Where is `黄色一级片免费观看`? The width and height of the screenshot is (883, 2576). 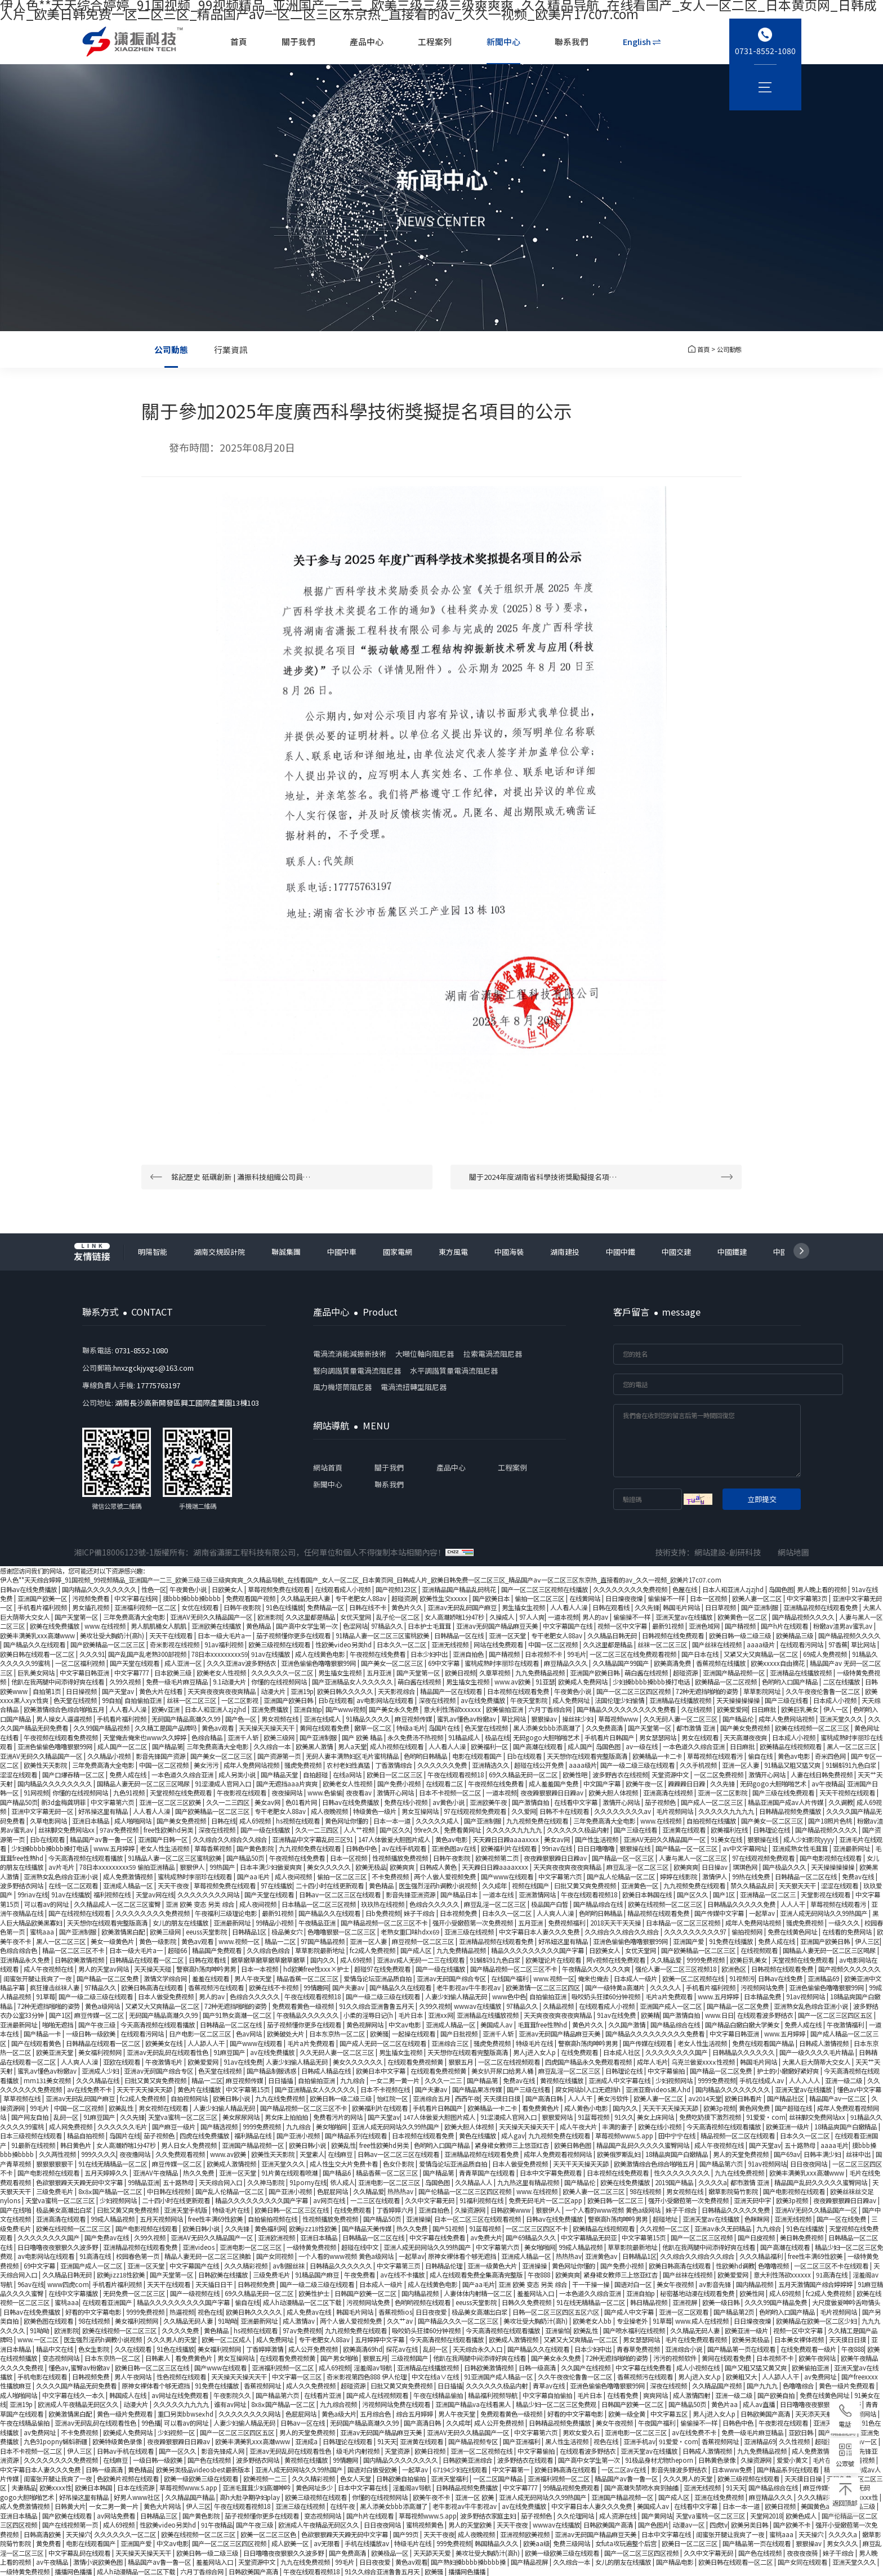
黄色一级片免费观看 is located at coordinates (847, 2385).